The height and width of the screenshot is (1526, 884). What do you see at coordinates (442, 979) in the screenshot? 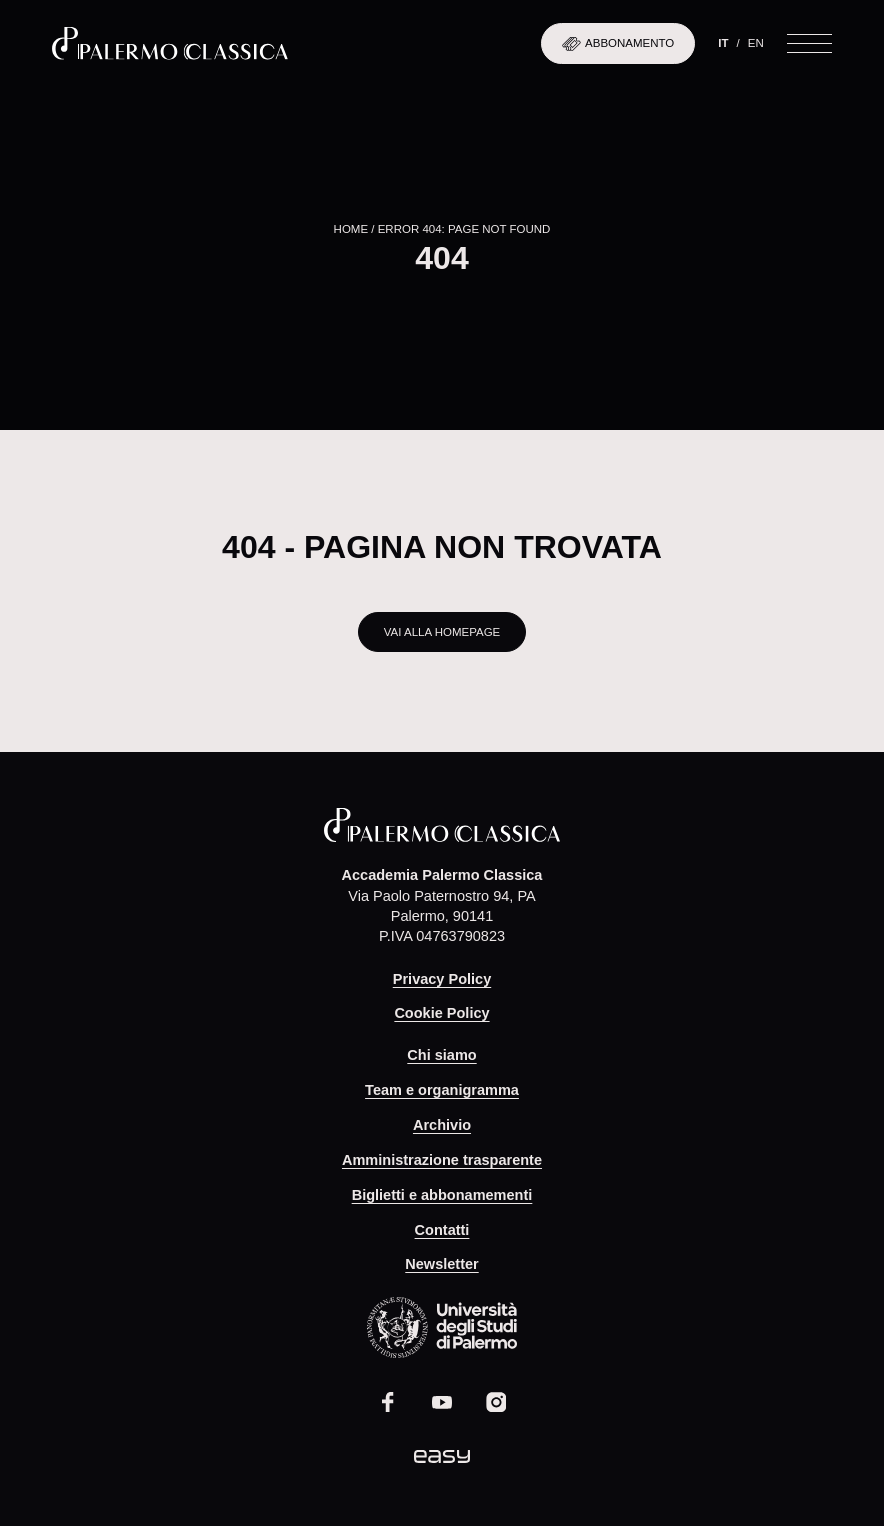
I see `Privacy Policy` at bounding box center [442, 979].